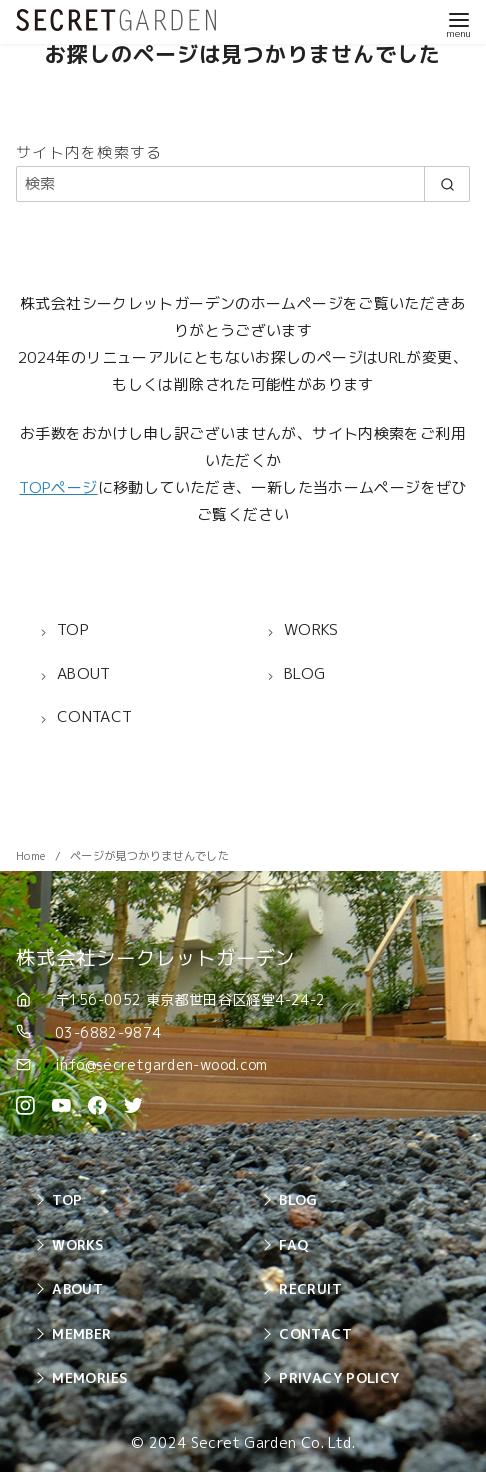 The height and width of the screenshot is (1472, 486). I want to click on TOPページ, so click(58, 487).